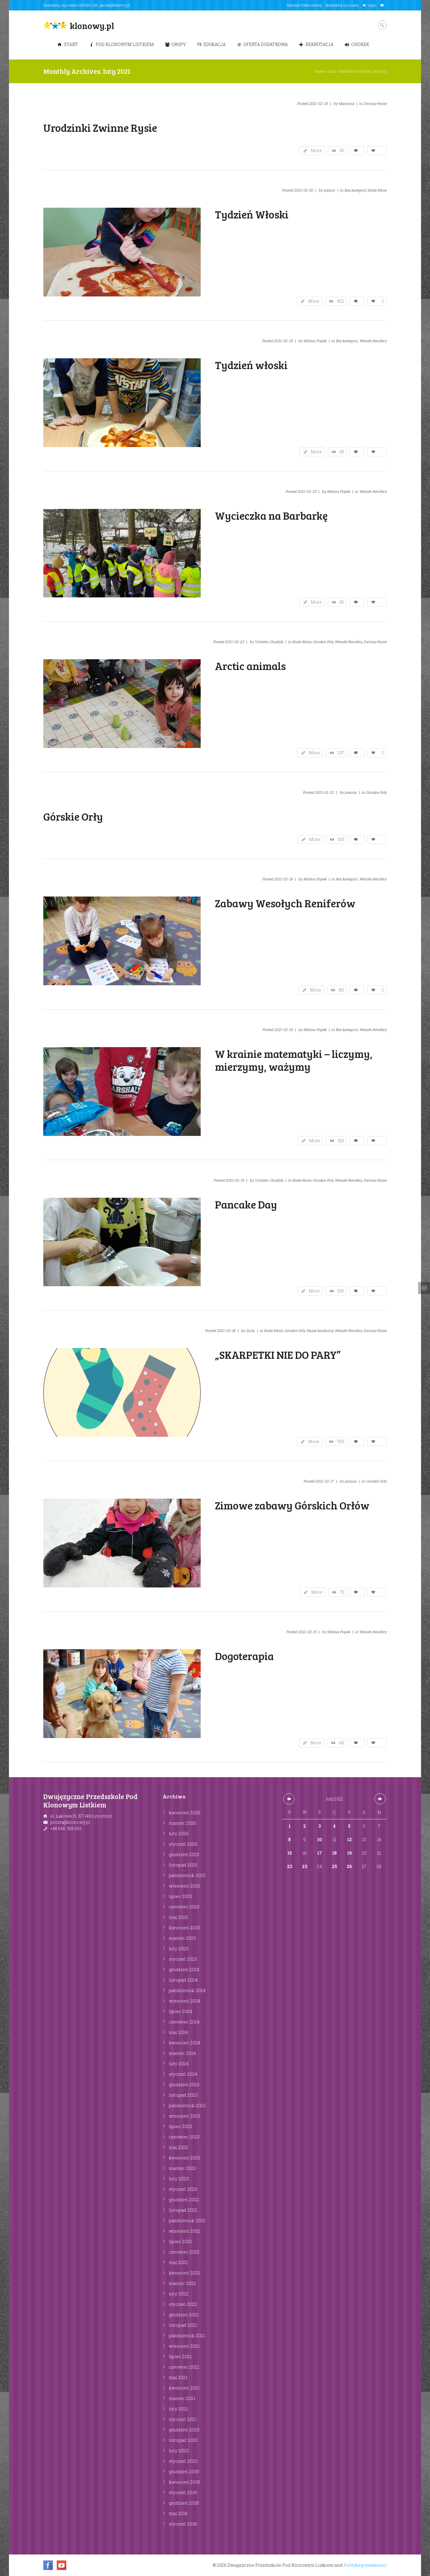 The height and width of the screenshot is (2576, 430). I want to click on Urodzinki Zwinne Rysie, so click(100, 127).